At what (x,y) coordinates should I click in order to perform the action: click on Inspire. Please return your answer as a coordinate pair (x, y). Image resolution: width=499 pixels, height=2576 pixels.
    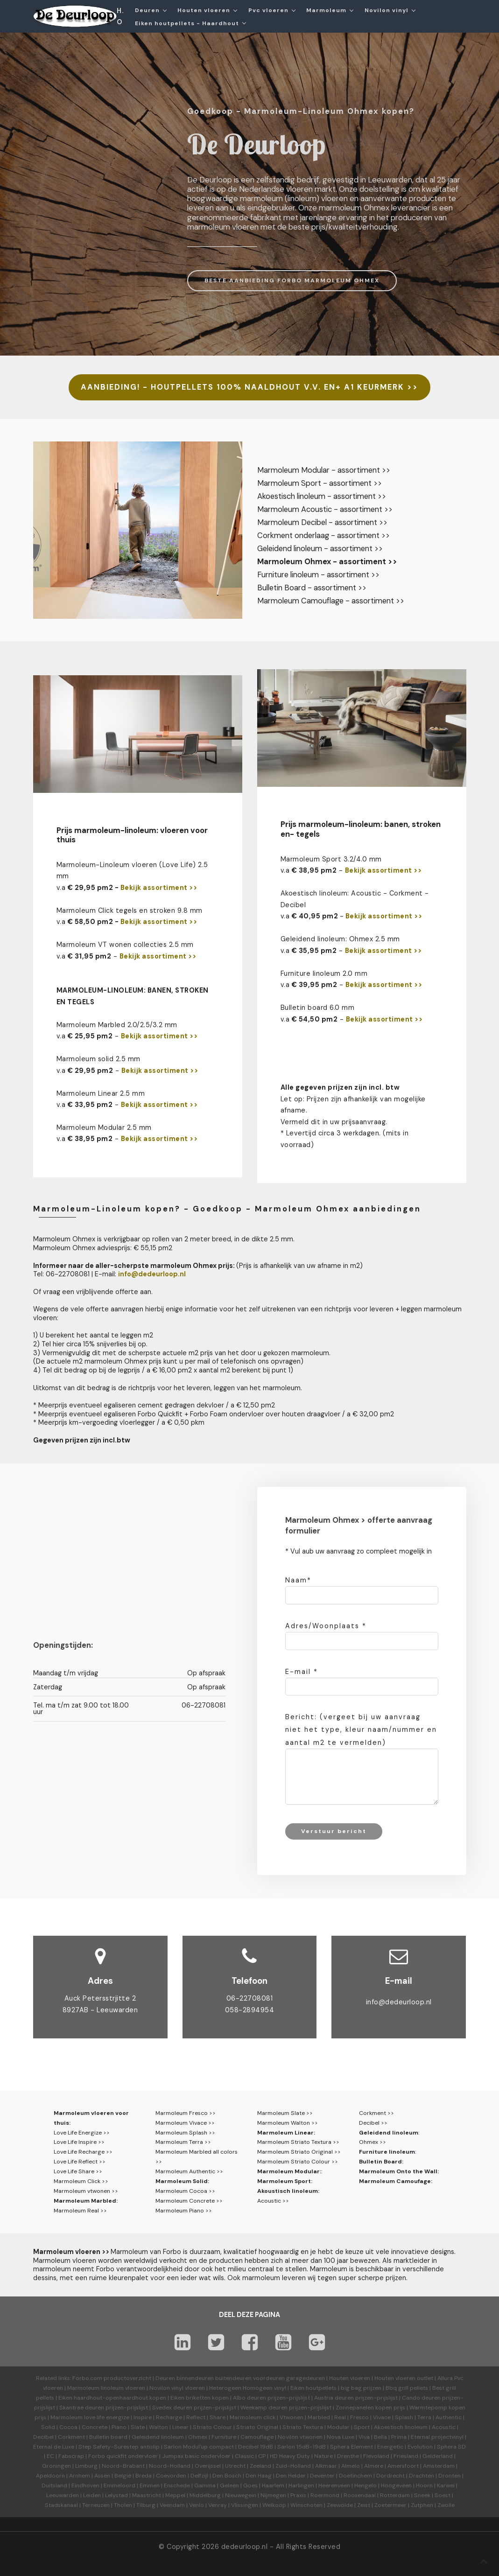
    Looking at the image, I should click on (143, 2417).